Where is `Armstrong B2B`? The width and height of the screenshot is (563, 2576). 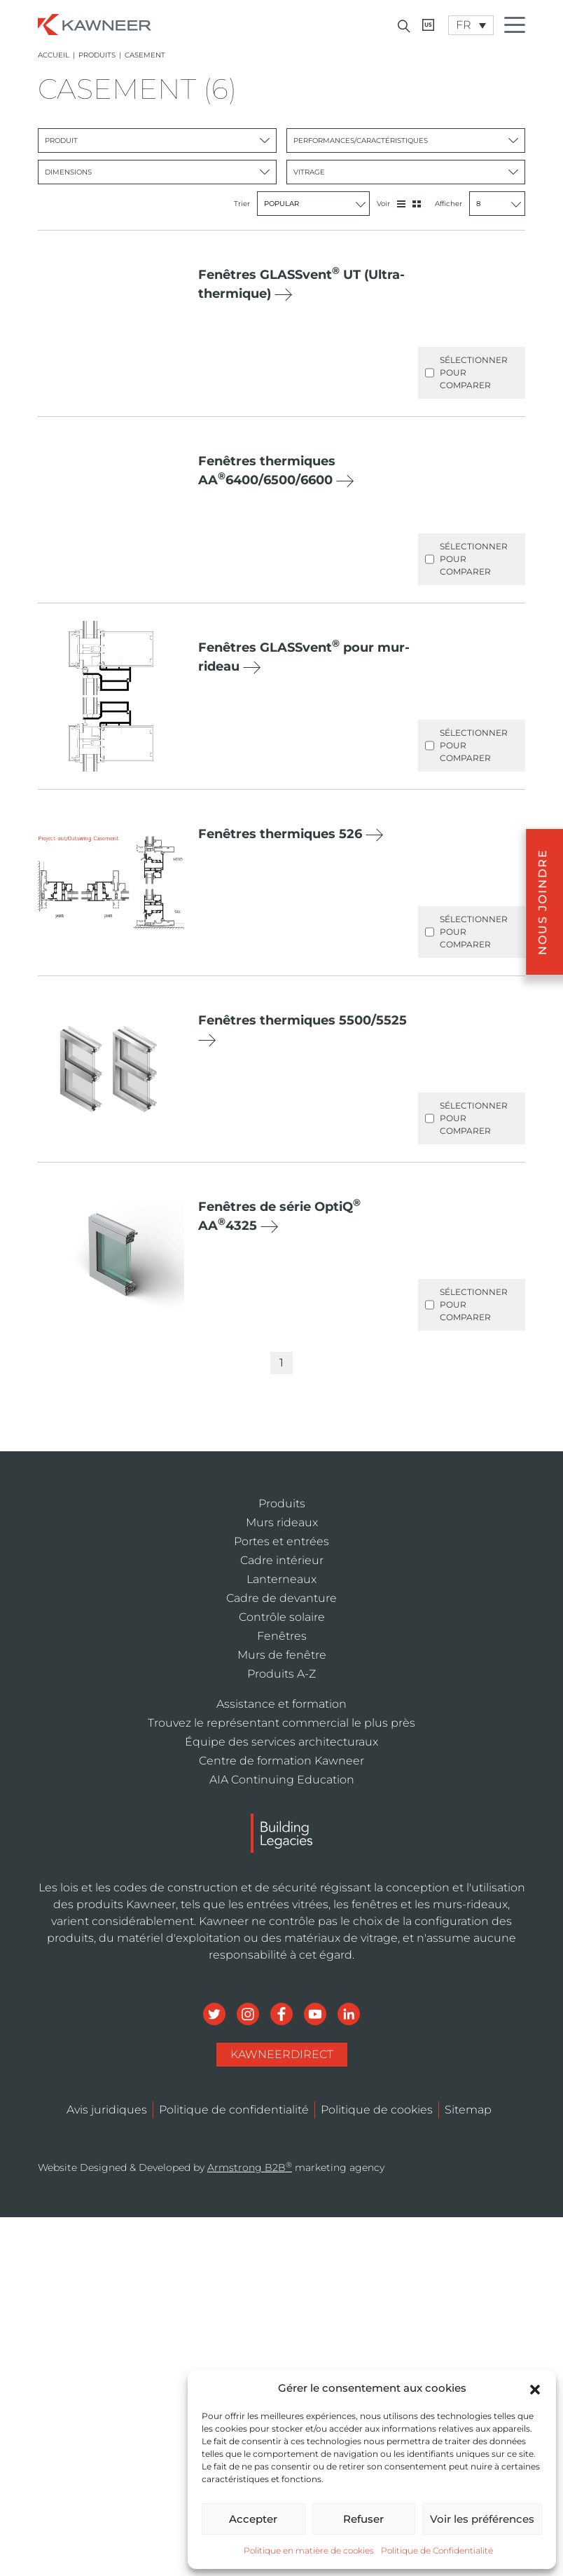 Armstrong B2B is located at coordinates (249, 2167).